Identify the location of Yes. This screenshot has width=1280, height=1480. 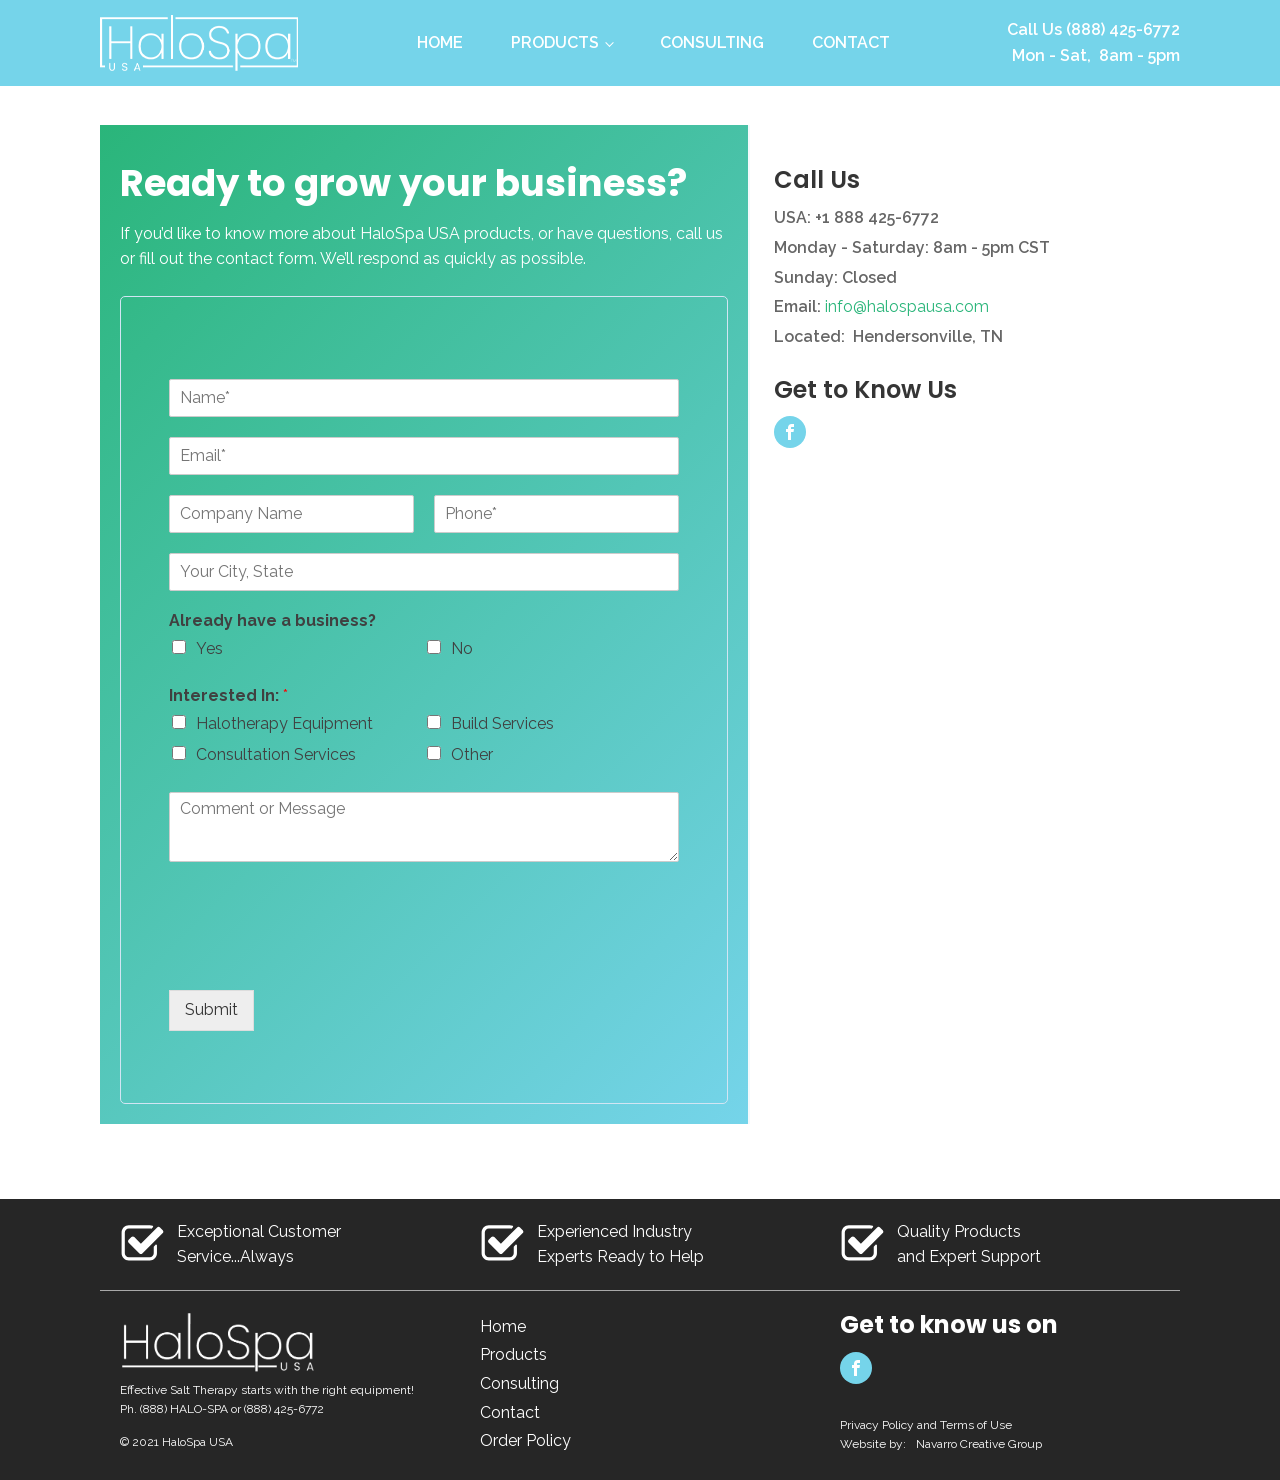
(209, 648).